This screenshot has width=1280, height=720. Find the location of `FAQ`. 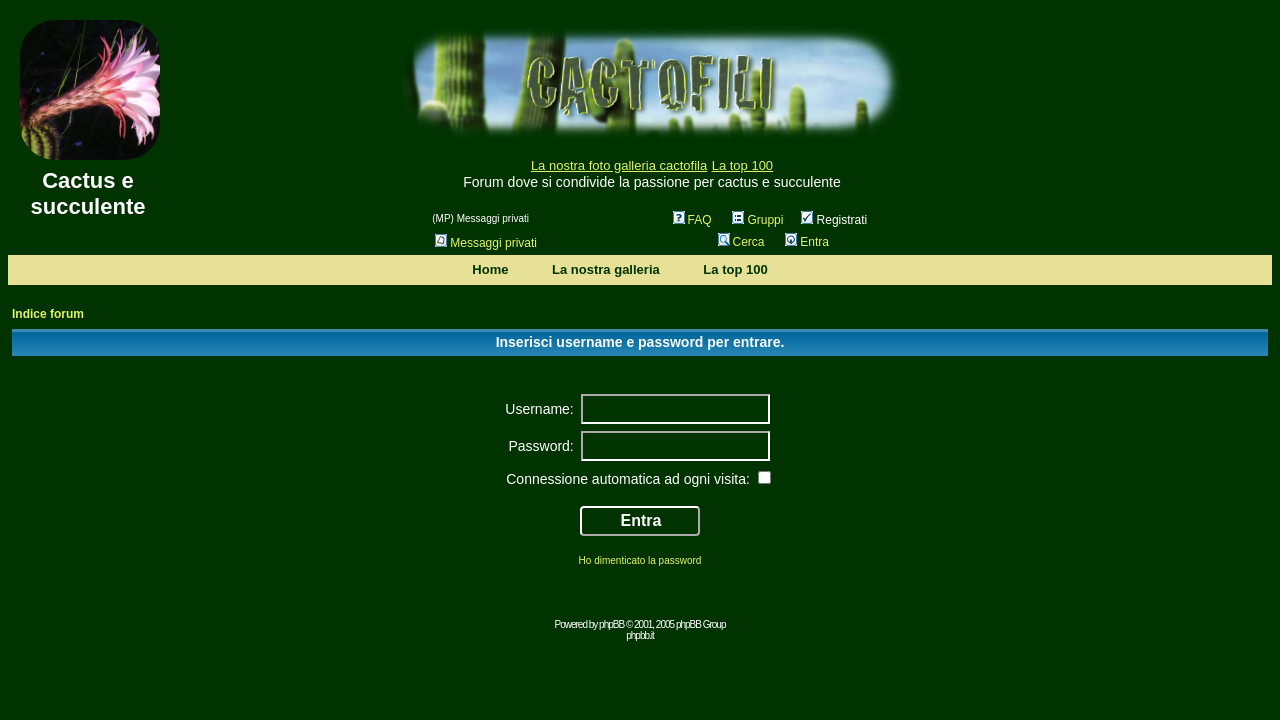

FAQ is located at coordinates (692, 220).